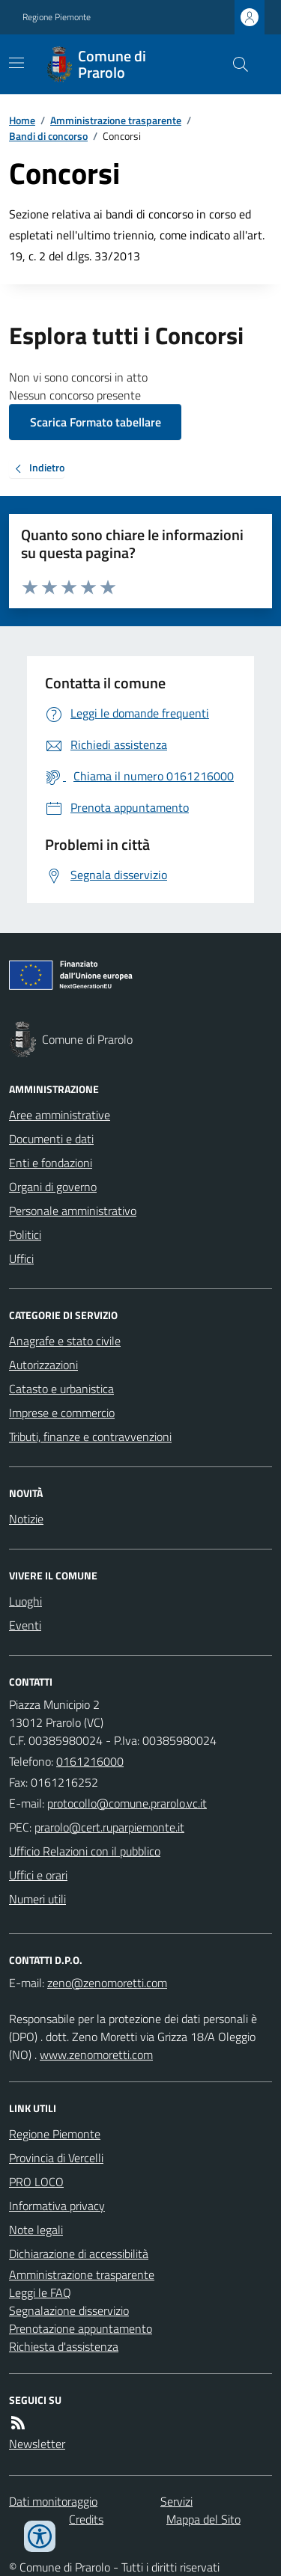 The height and width of the screenshot is (2576, 281). Describe the element at coordinates (84, 1851) in the screenshot. I see `Ufficio Relazioni con il pubblico` at that location.